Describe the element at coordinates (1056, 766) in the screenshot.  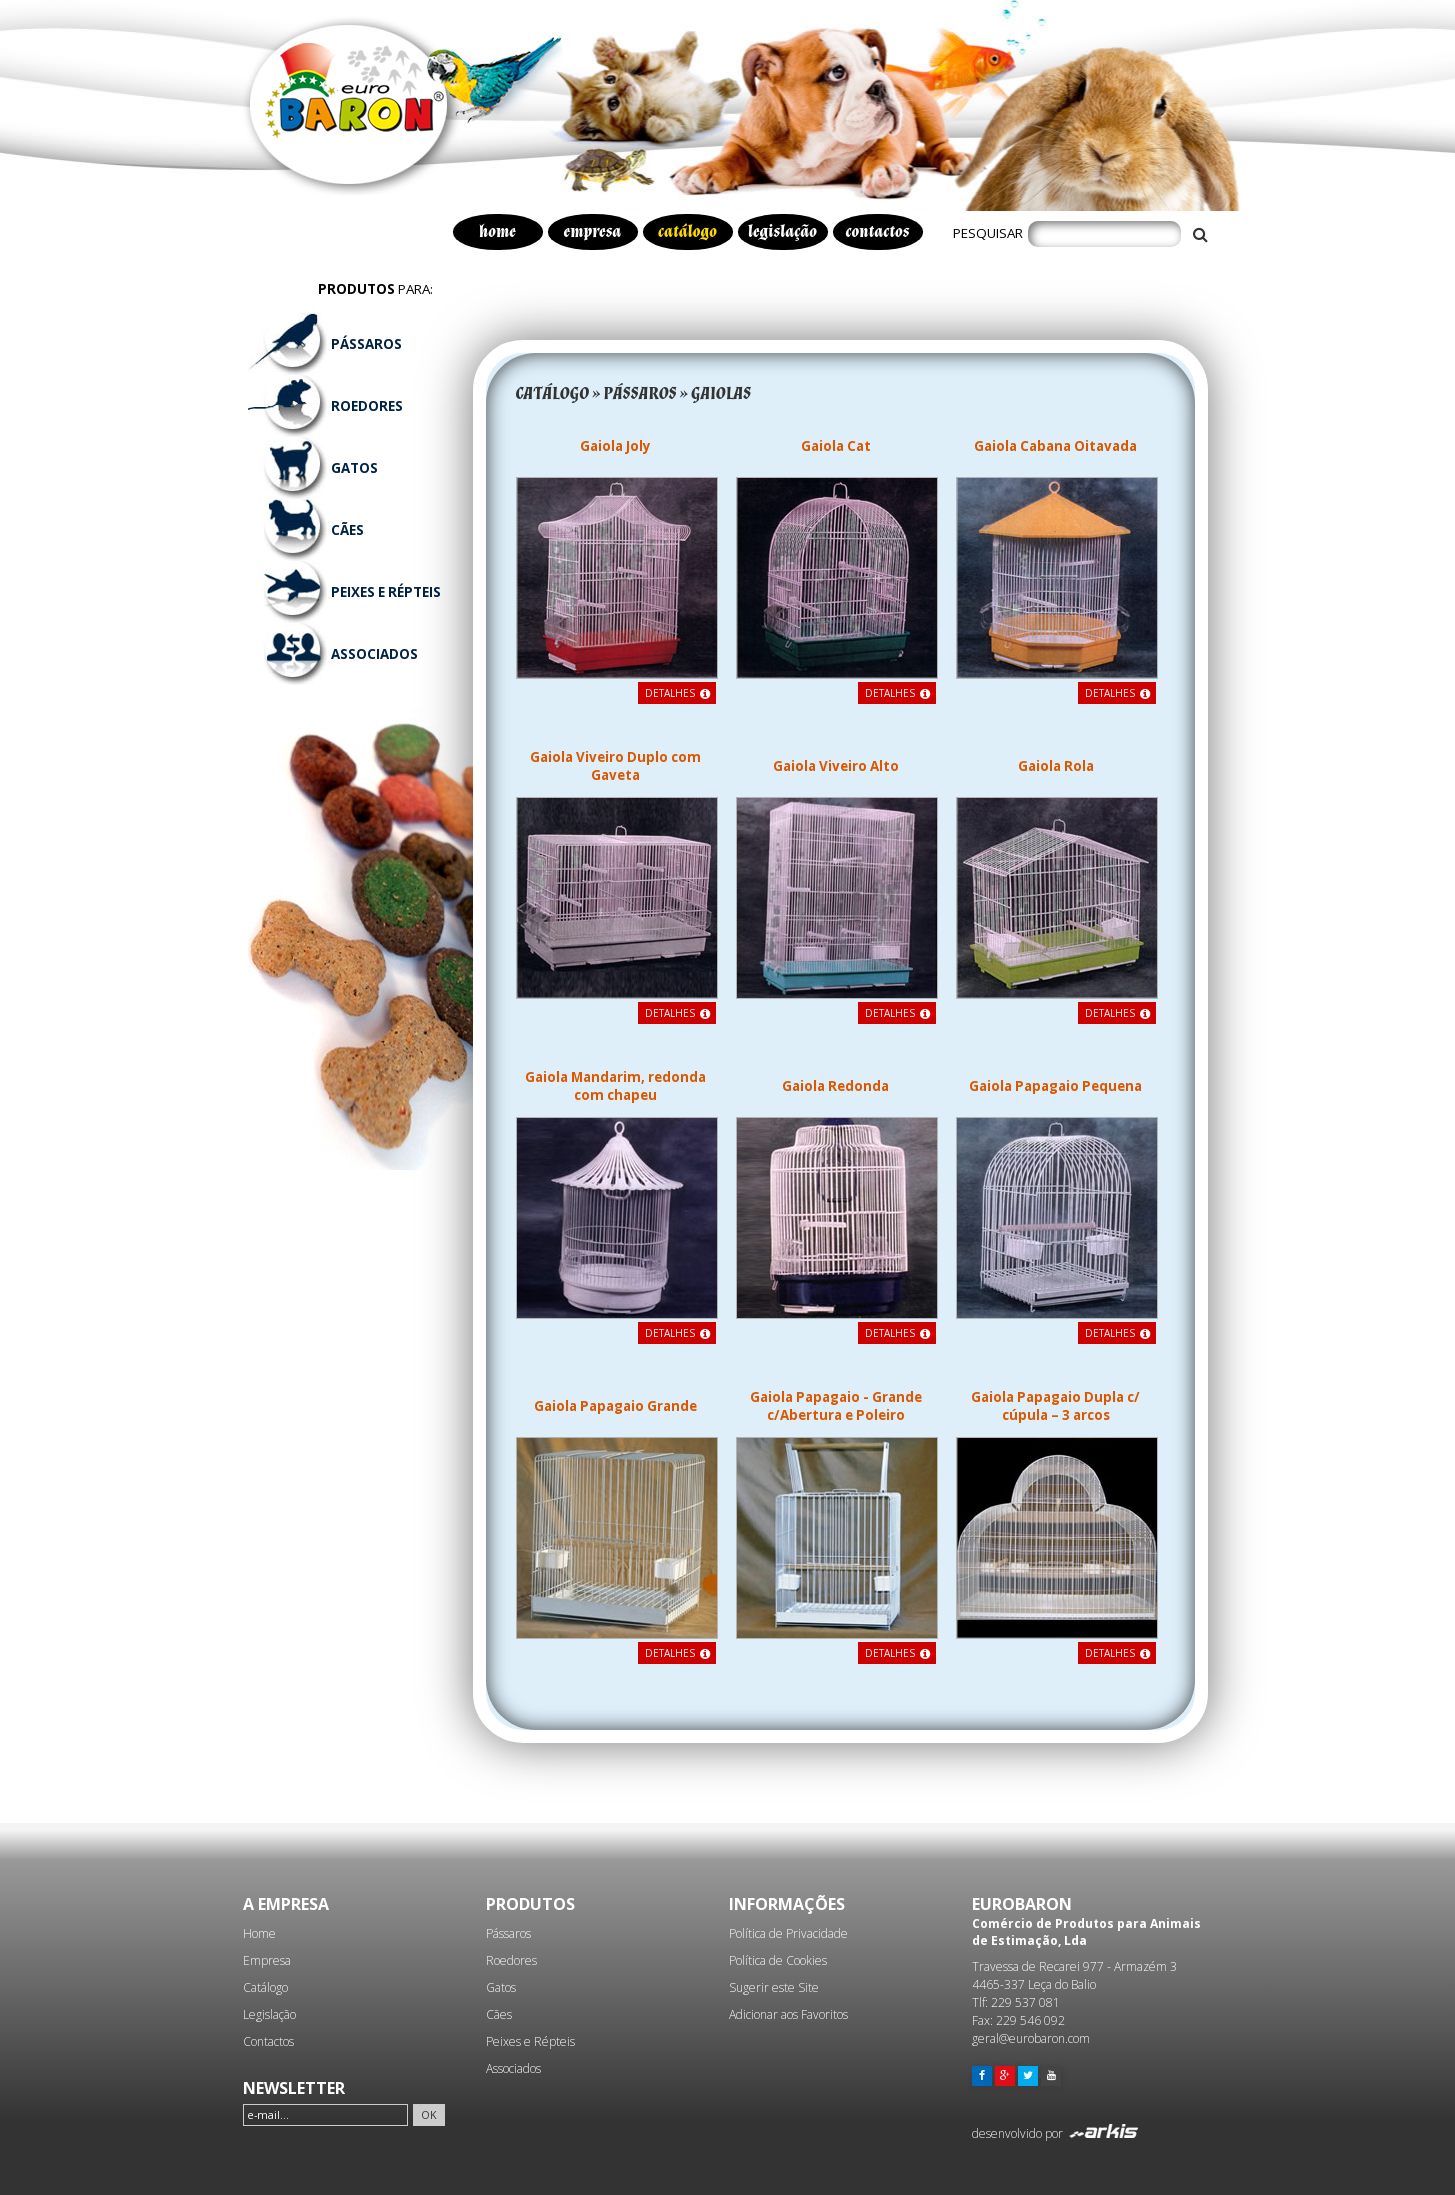
I see `Gaiola Rola` at that location.